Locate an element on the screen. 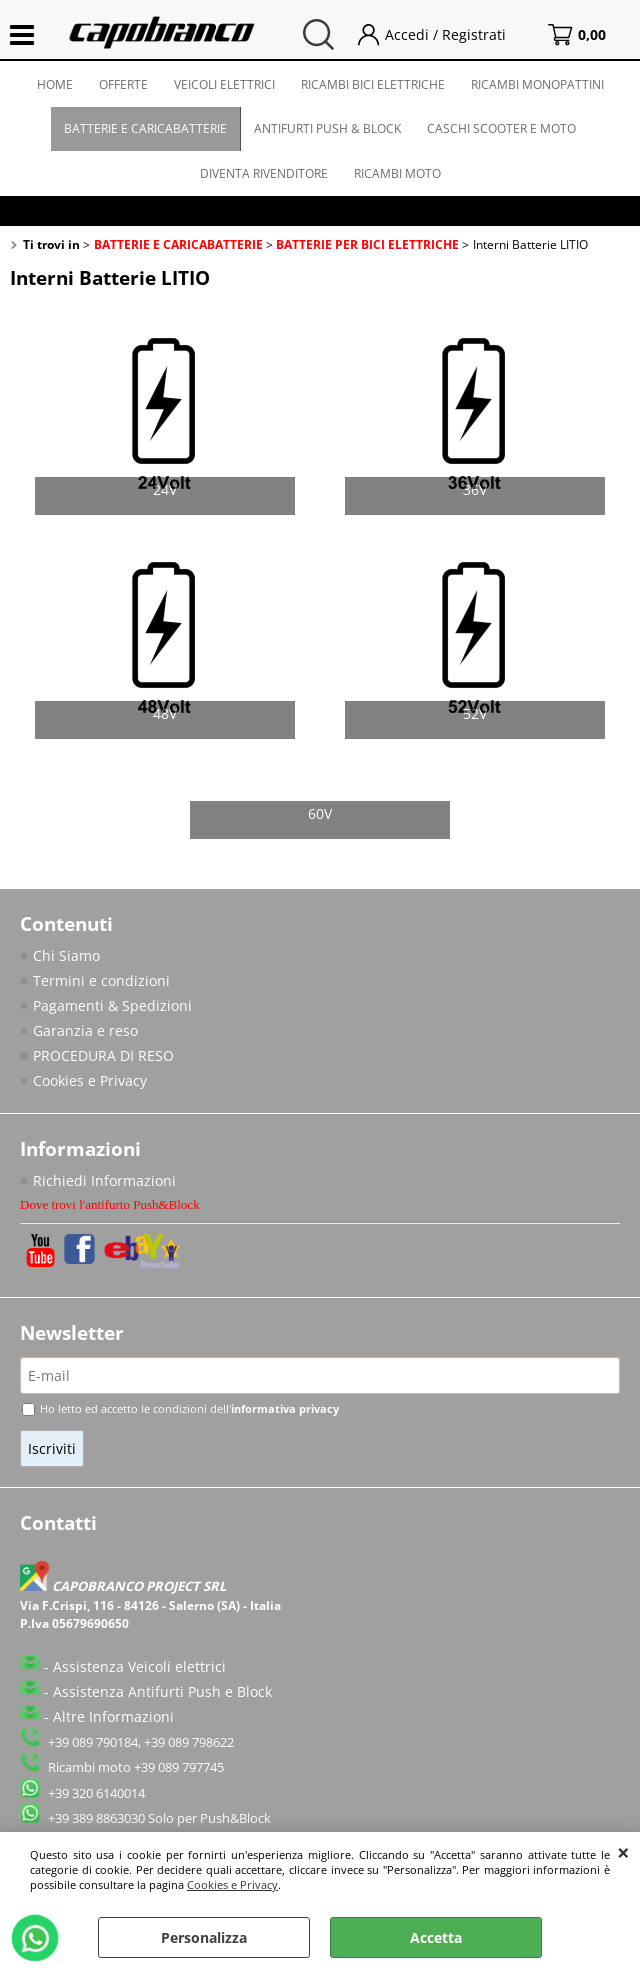 The width and height of the screenshot is (640, 1968). OFFERTE is located at coordinates (123, 84).